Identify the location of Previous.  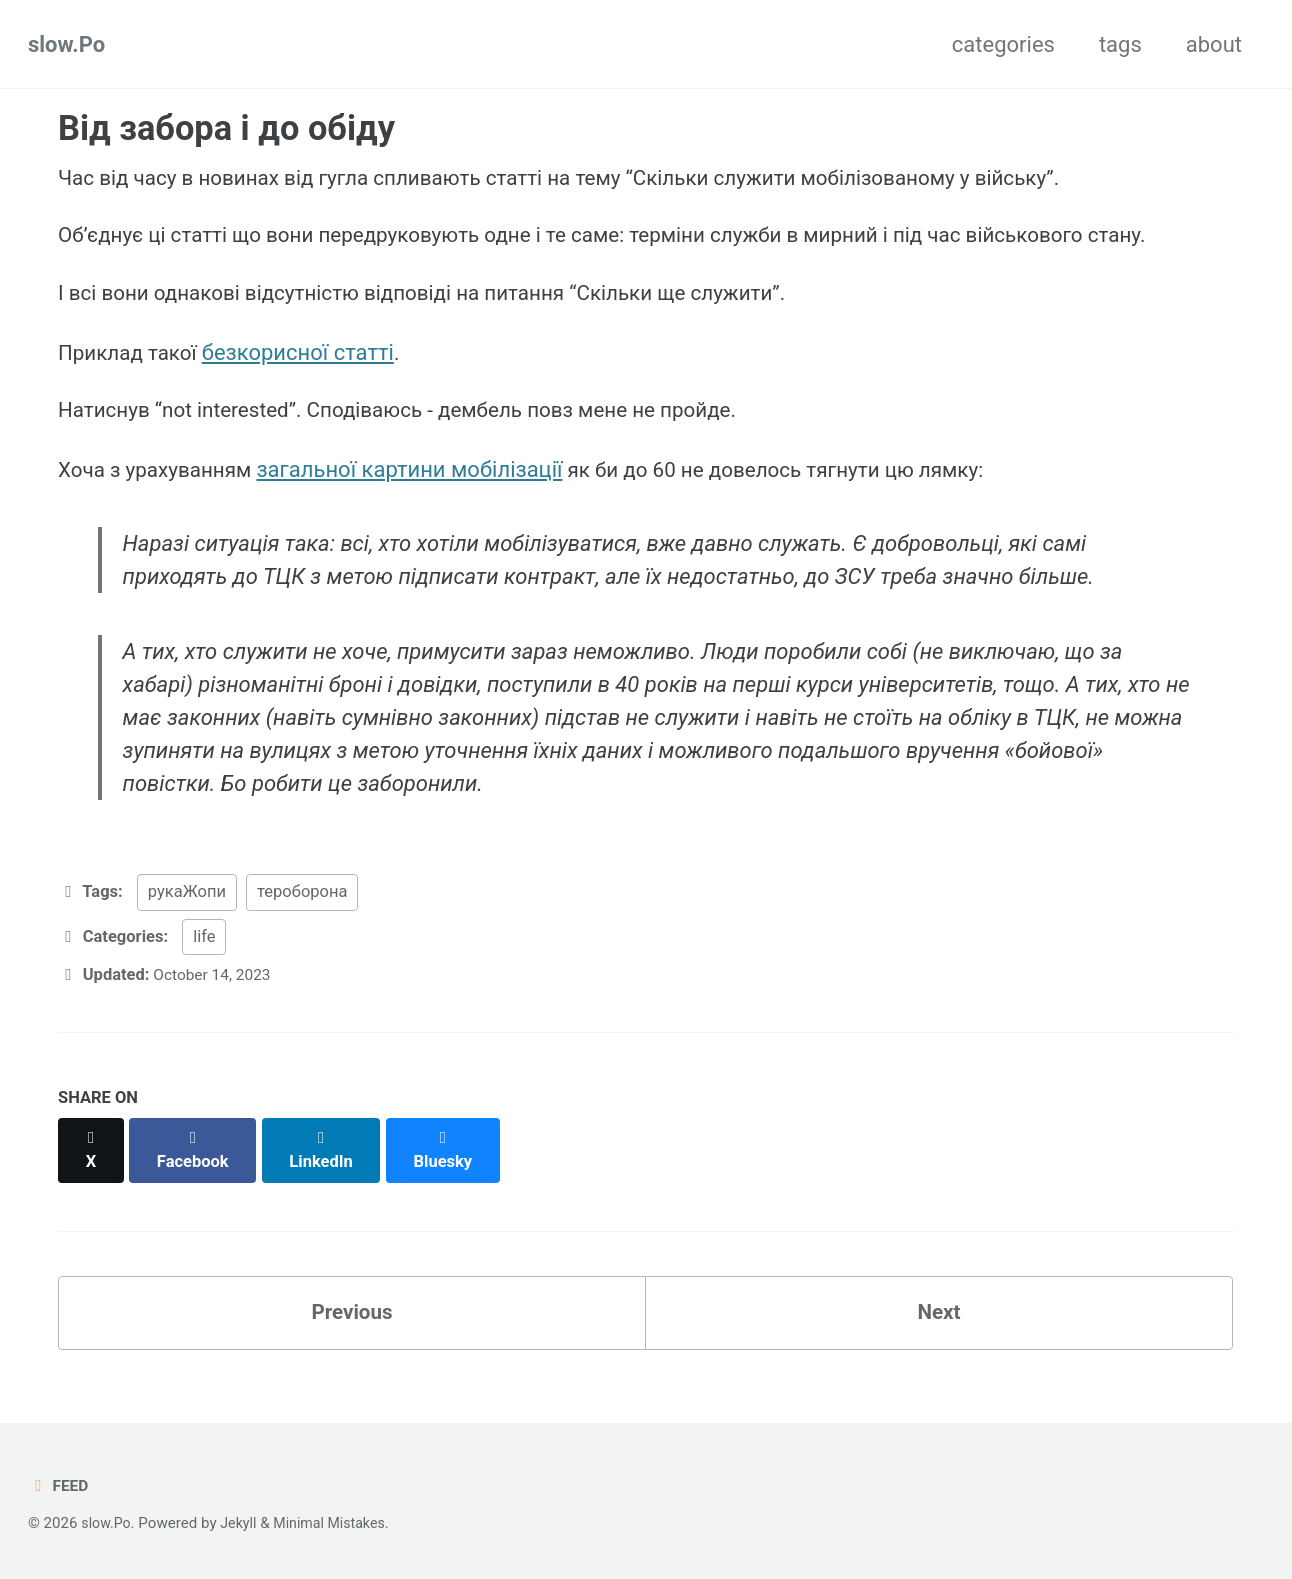
(352, 1317).